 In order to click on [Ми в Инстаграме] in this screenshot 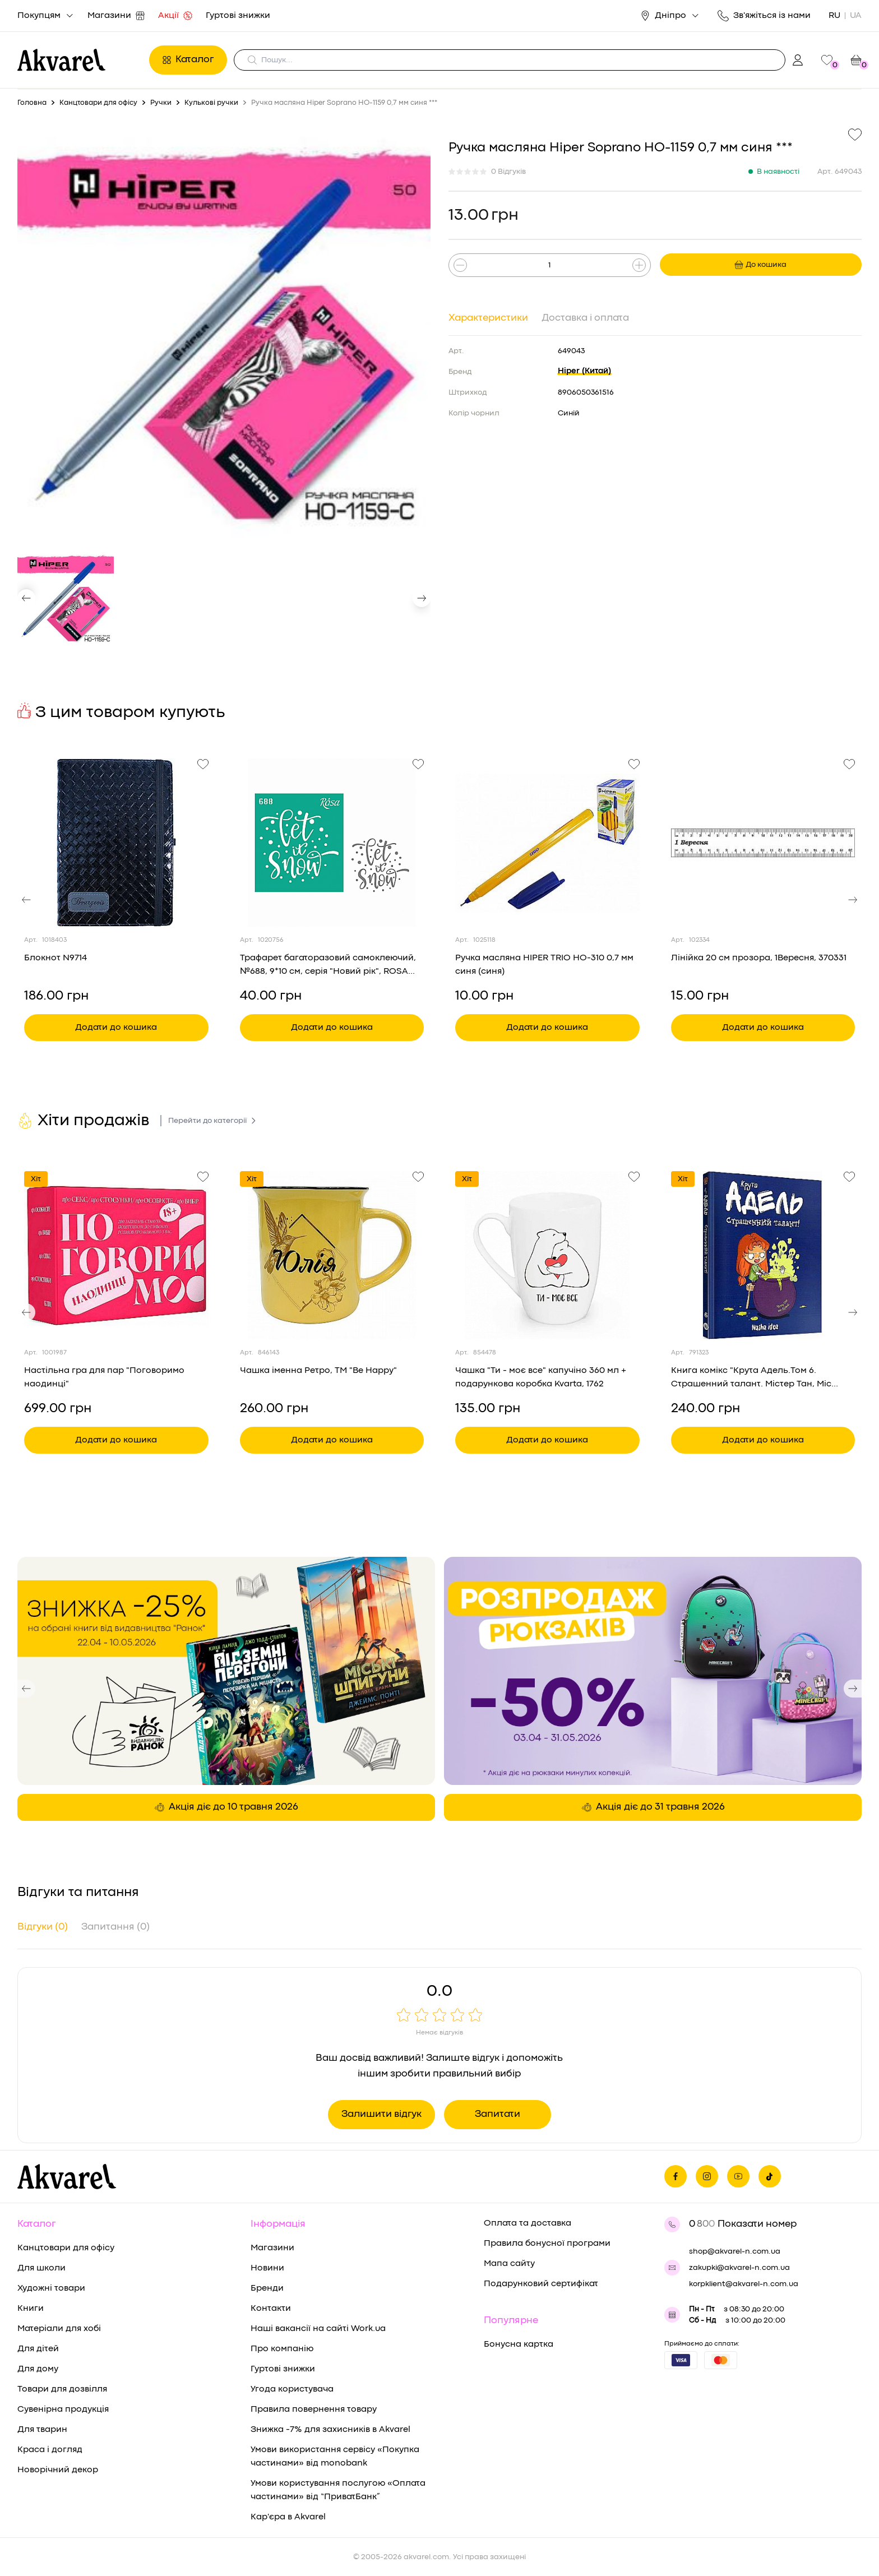, I will do `click(707, 2176)`.